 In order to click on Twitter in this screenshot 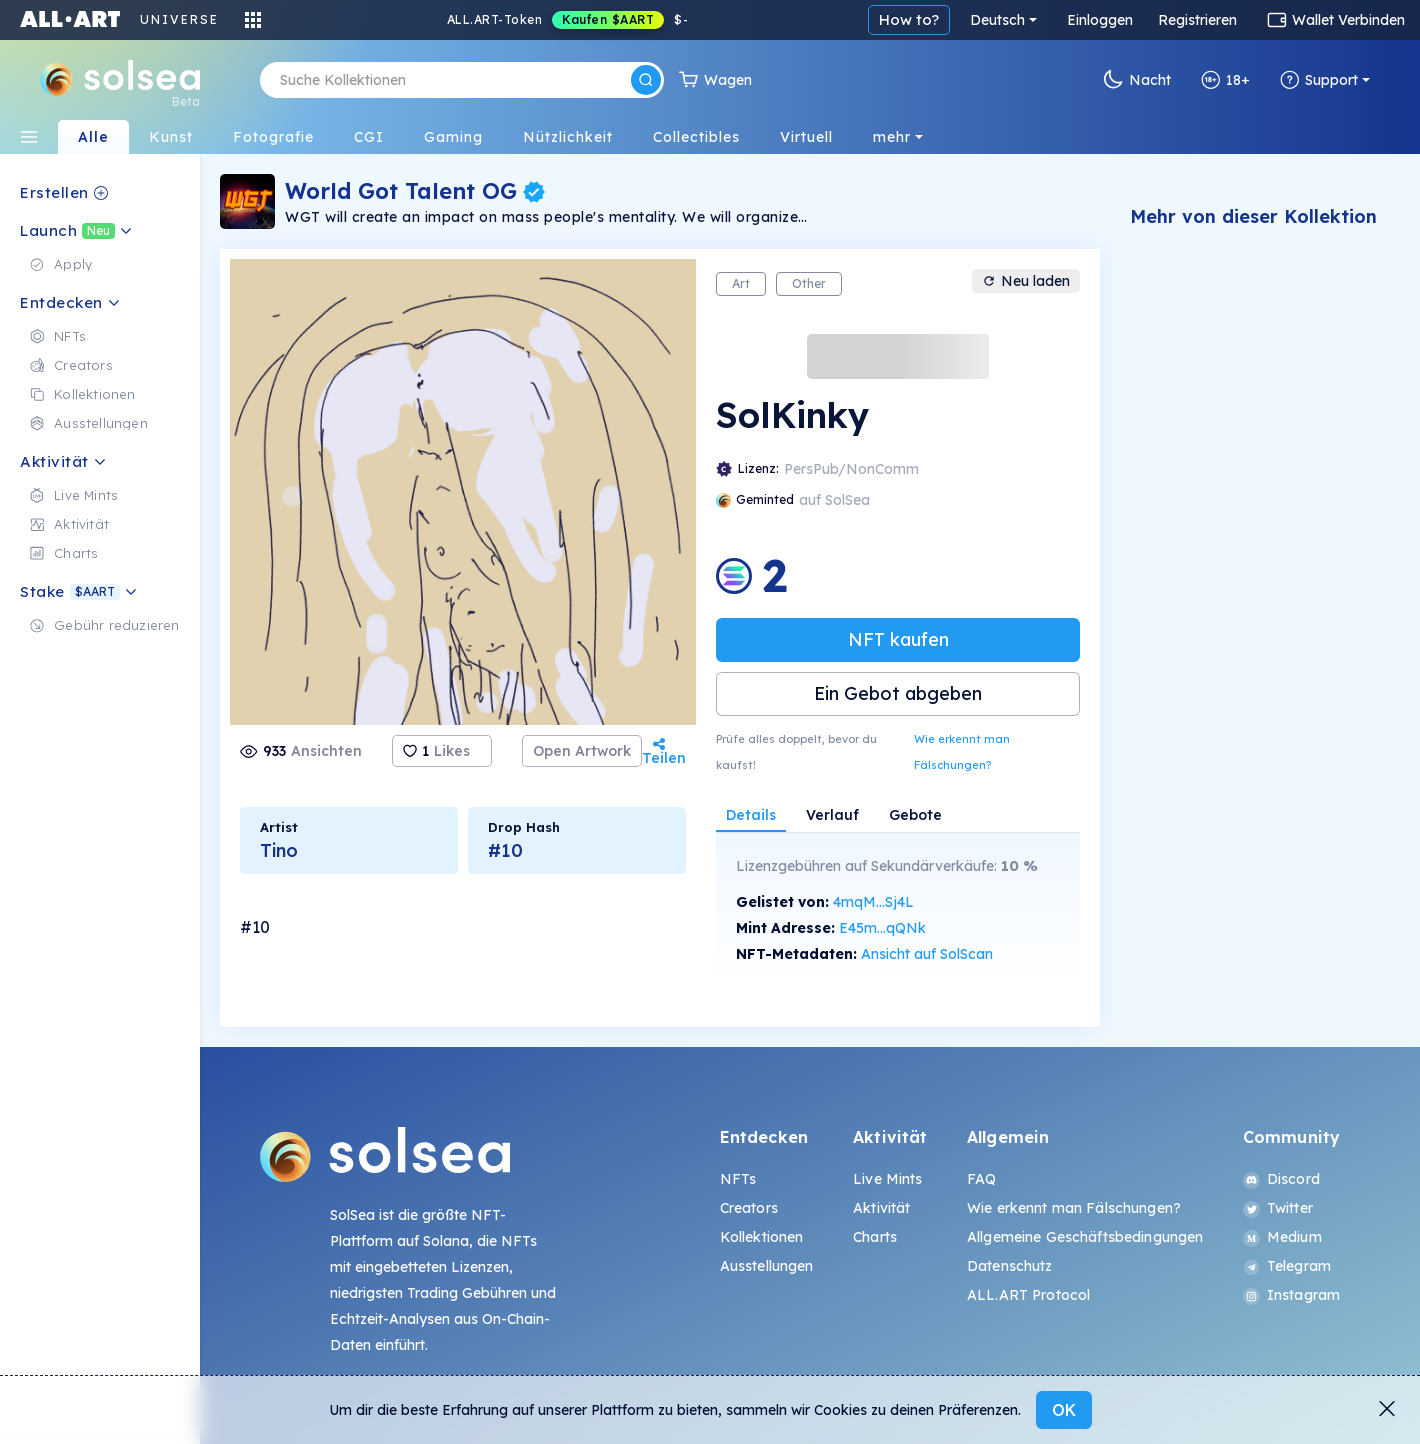, I will do `click(1278, 1208)`.